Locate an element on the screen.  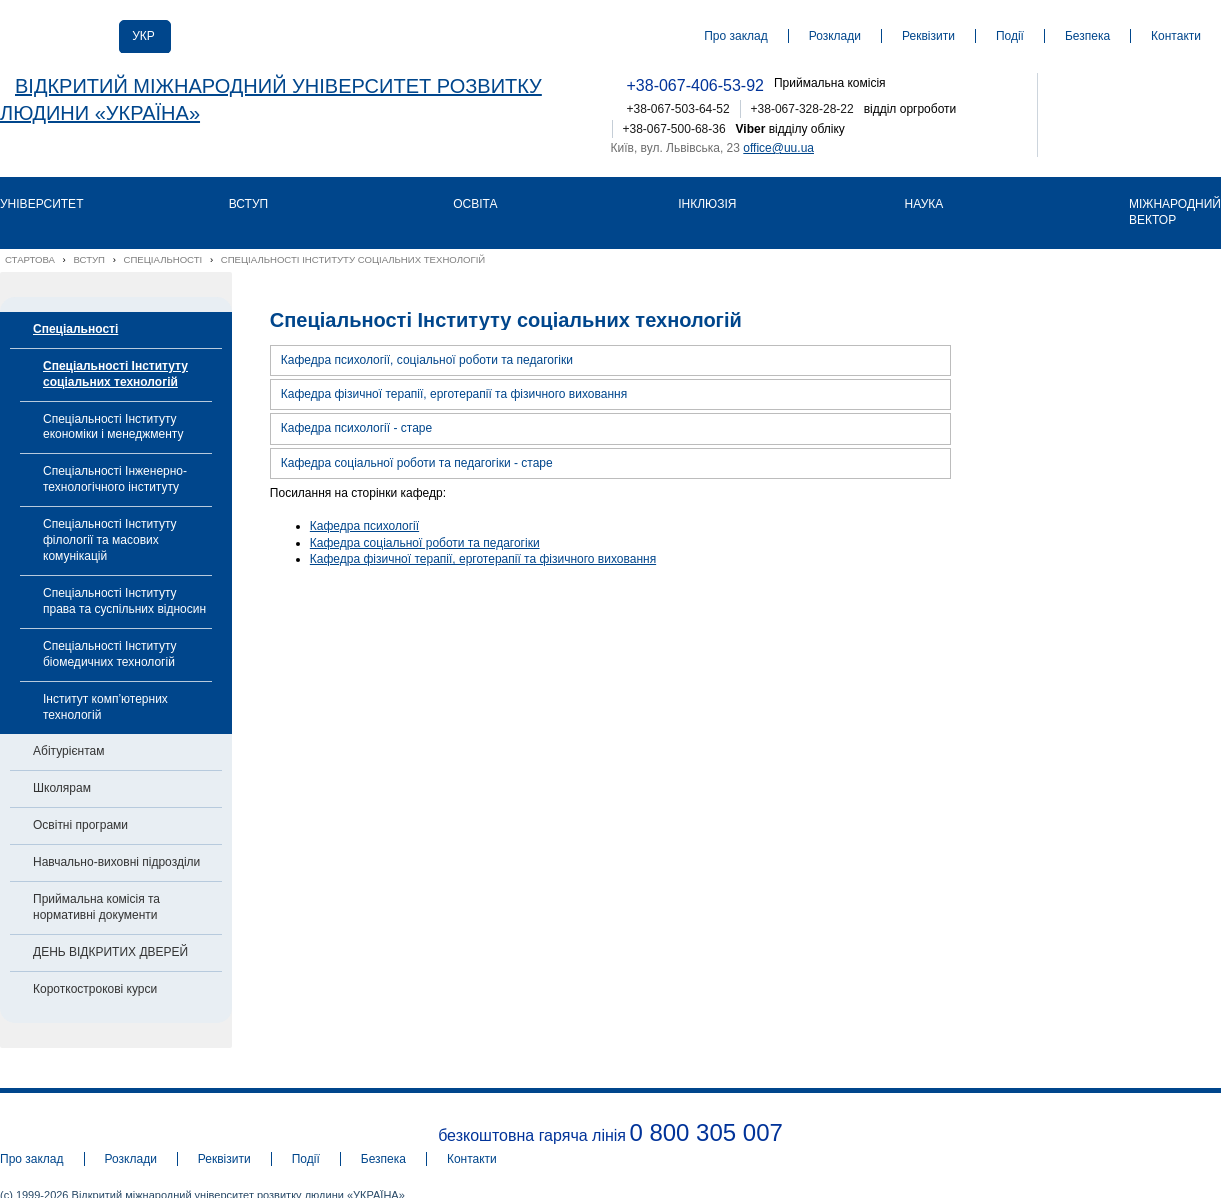
Про заклад is located at coordinates (736, 36).